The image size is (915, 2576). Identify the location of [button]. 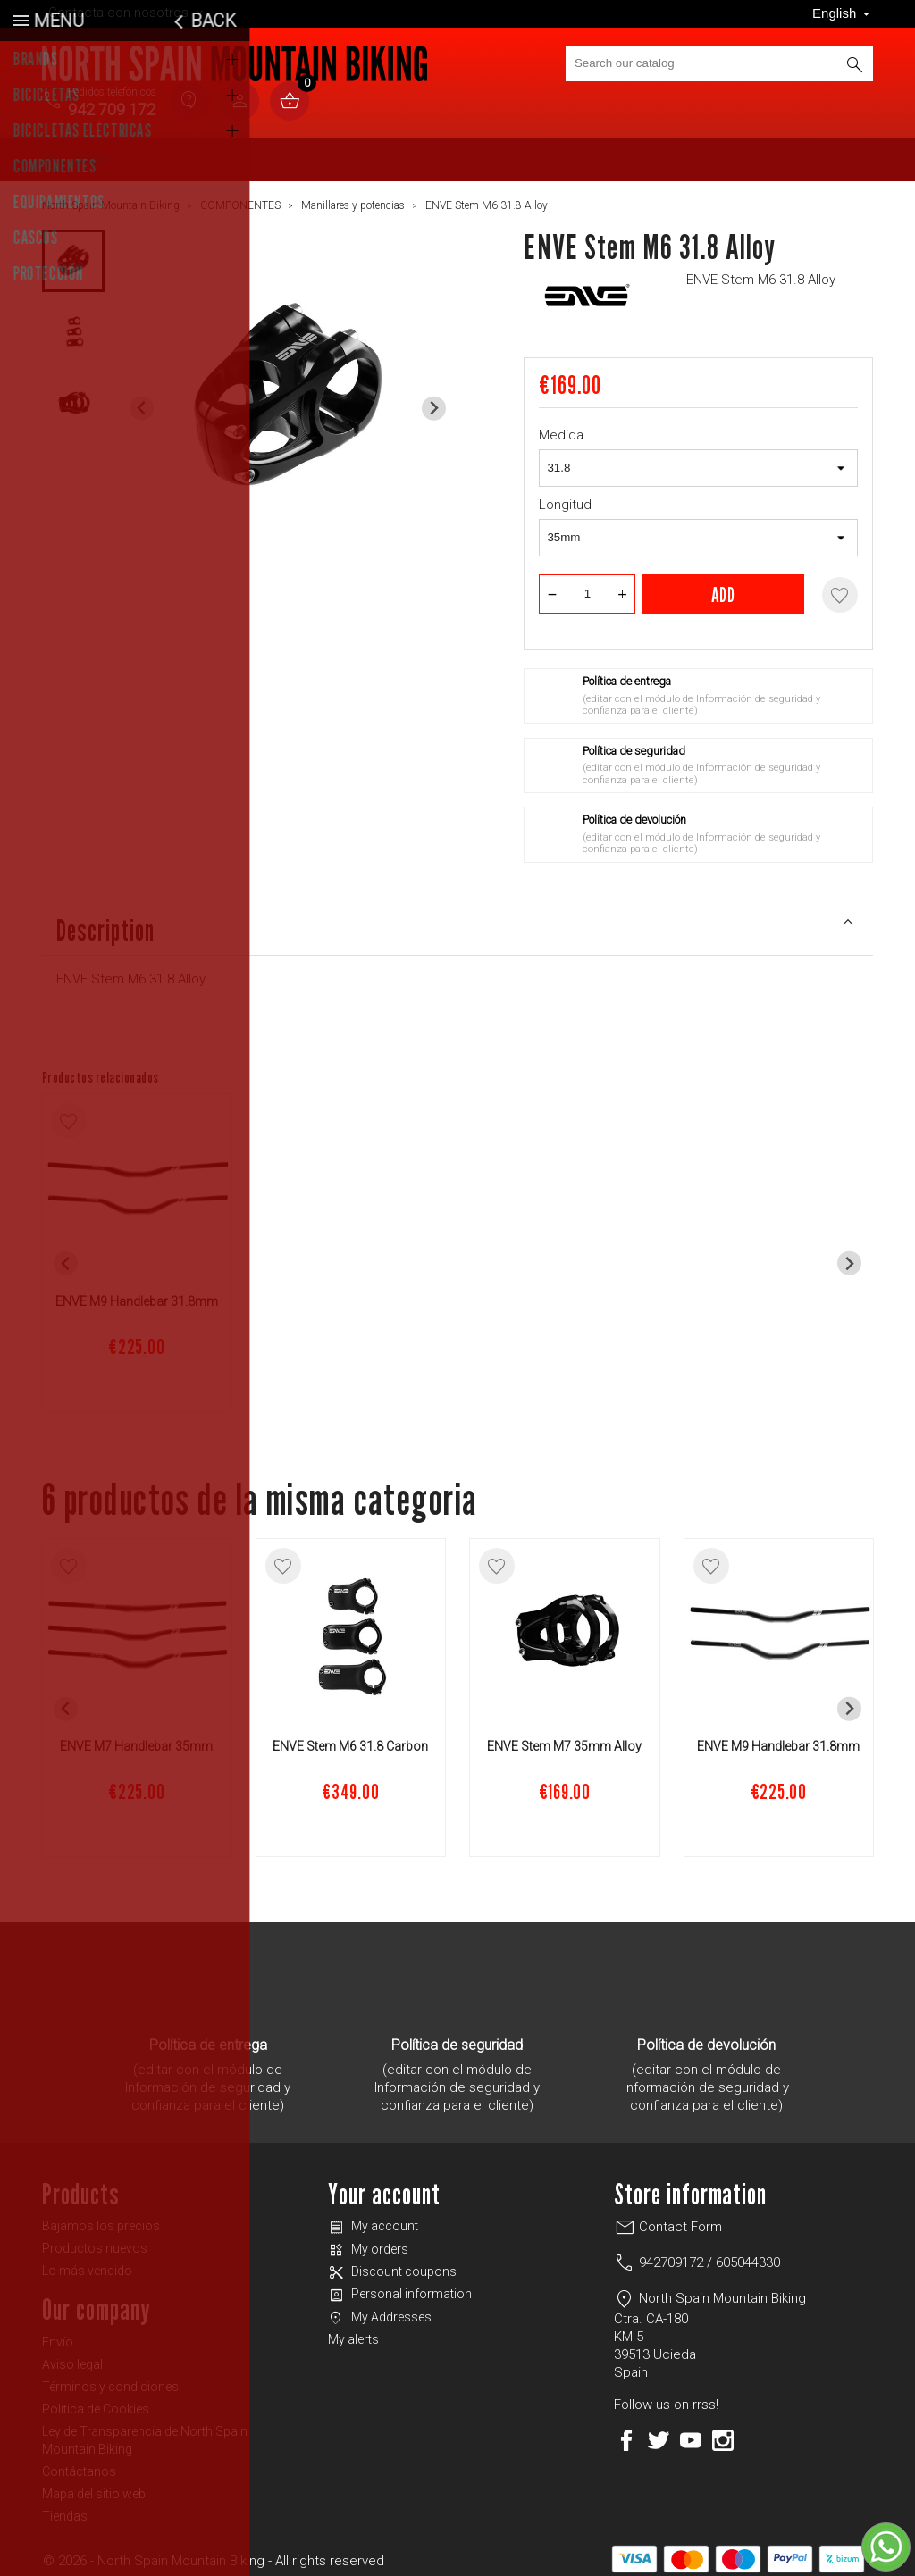
(73, 253).